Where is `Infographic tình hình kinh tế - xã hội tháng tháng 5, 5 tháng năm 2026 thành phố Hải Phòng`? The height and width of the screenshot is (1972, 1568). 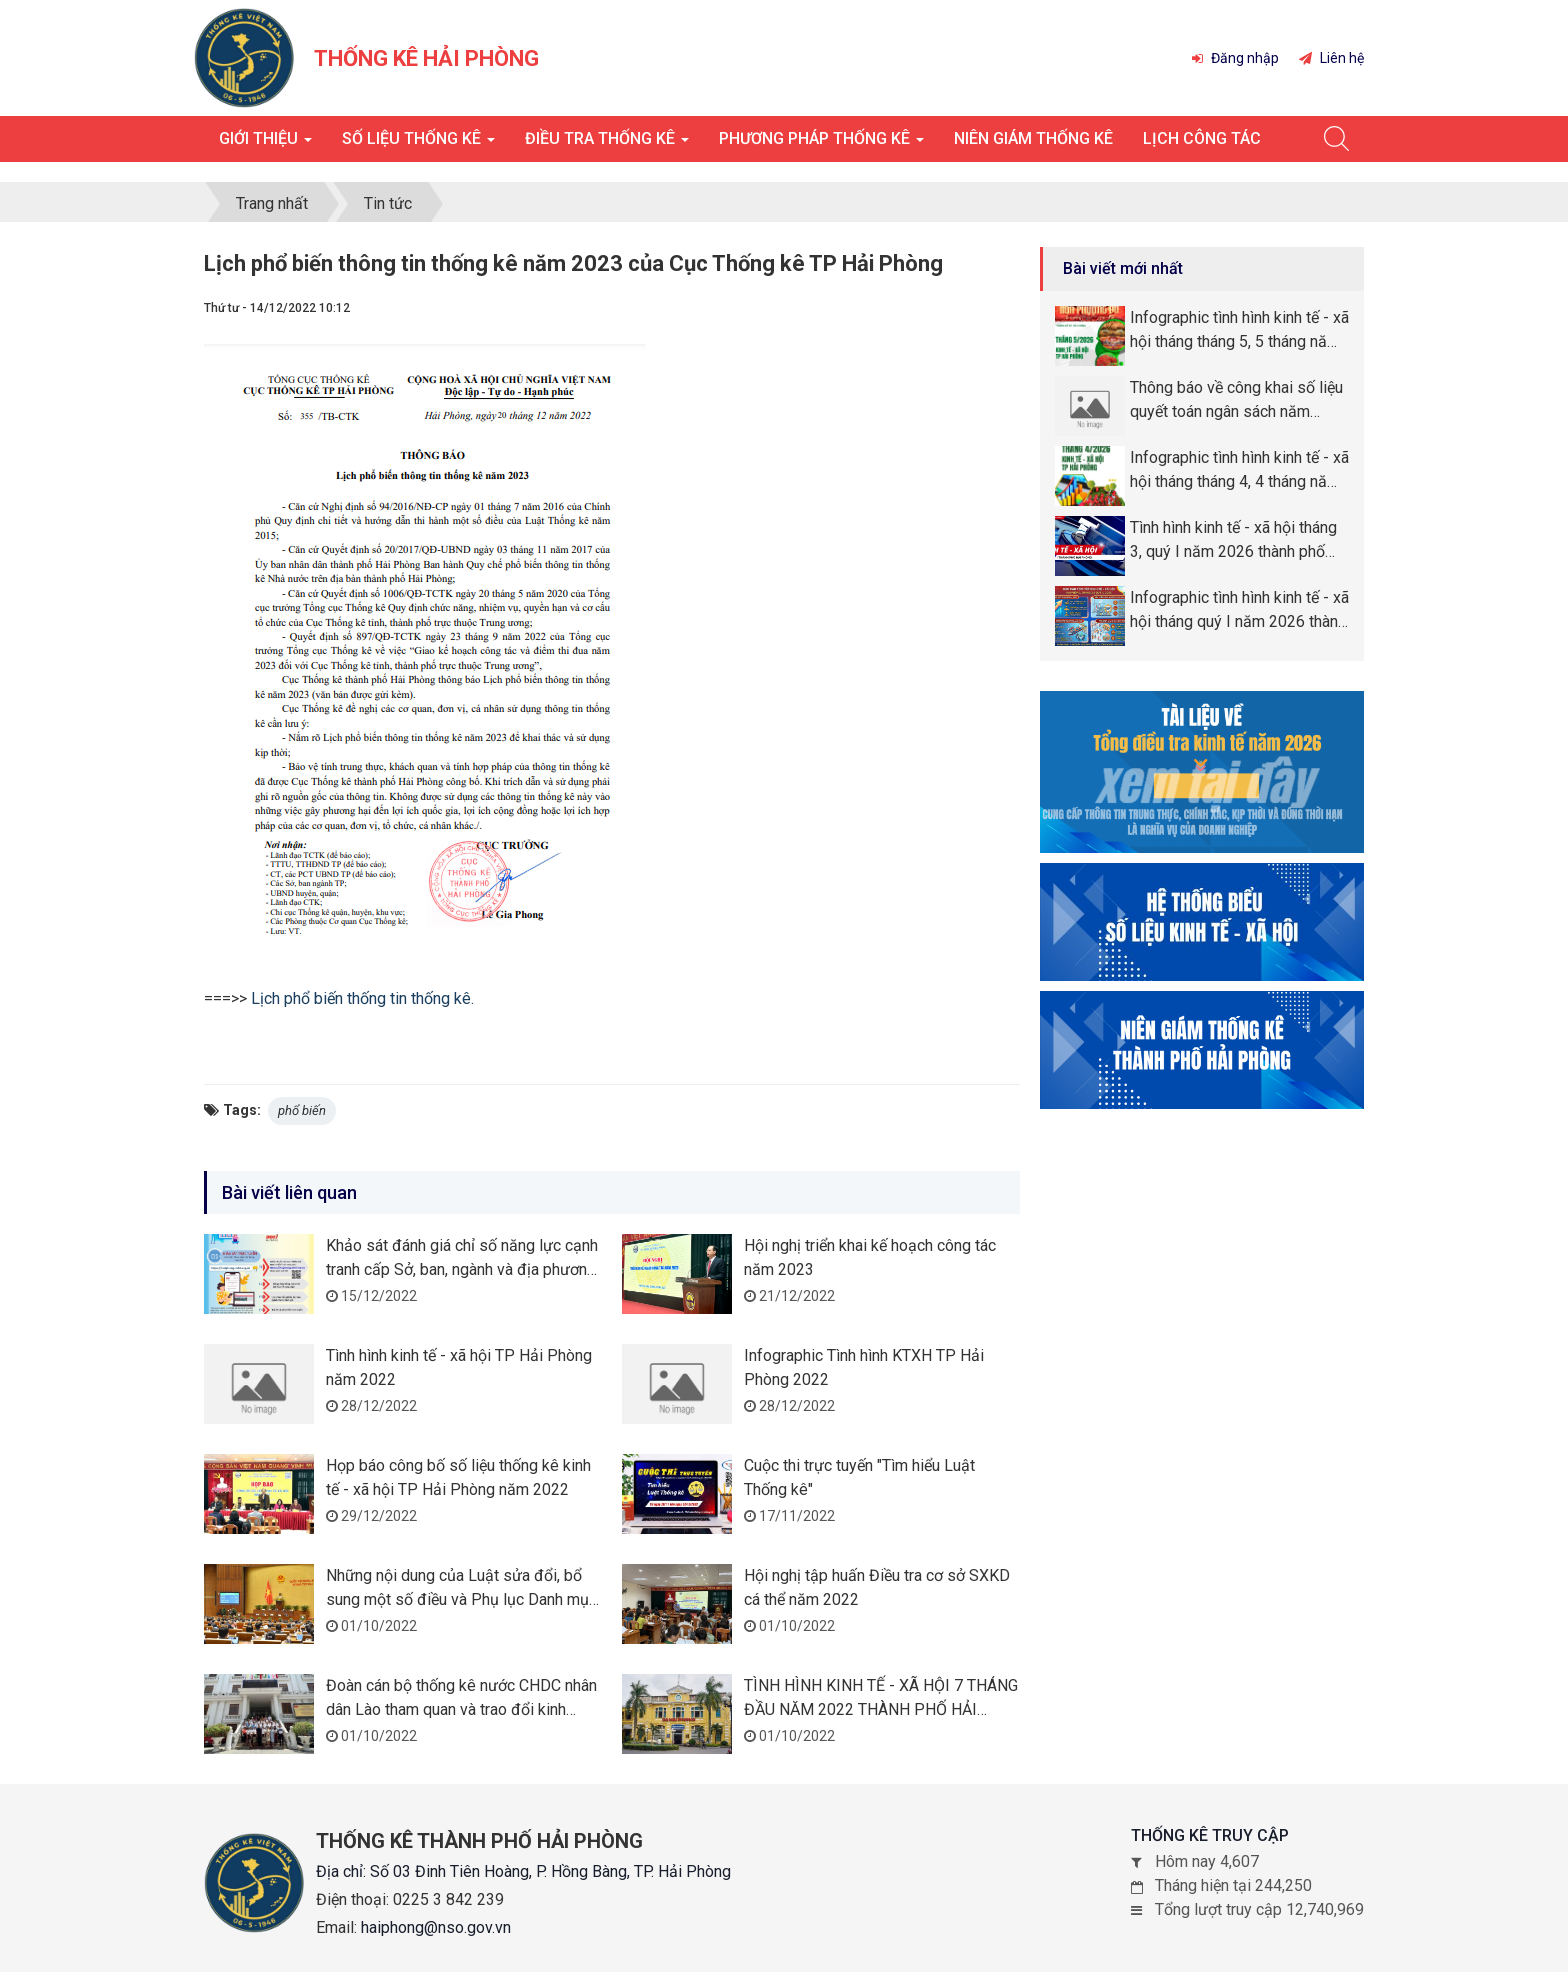 Infographic tình hình kinh tế - xã hội tháng tháng 5, 5 tháng năm 2026 thành phố Hải Phòng is located at coordinates (1239, 331).